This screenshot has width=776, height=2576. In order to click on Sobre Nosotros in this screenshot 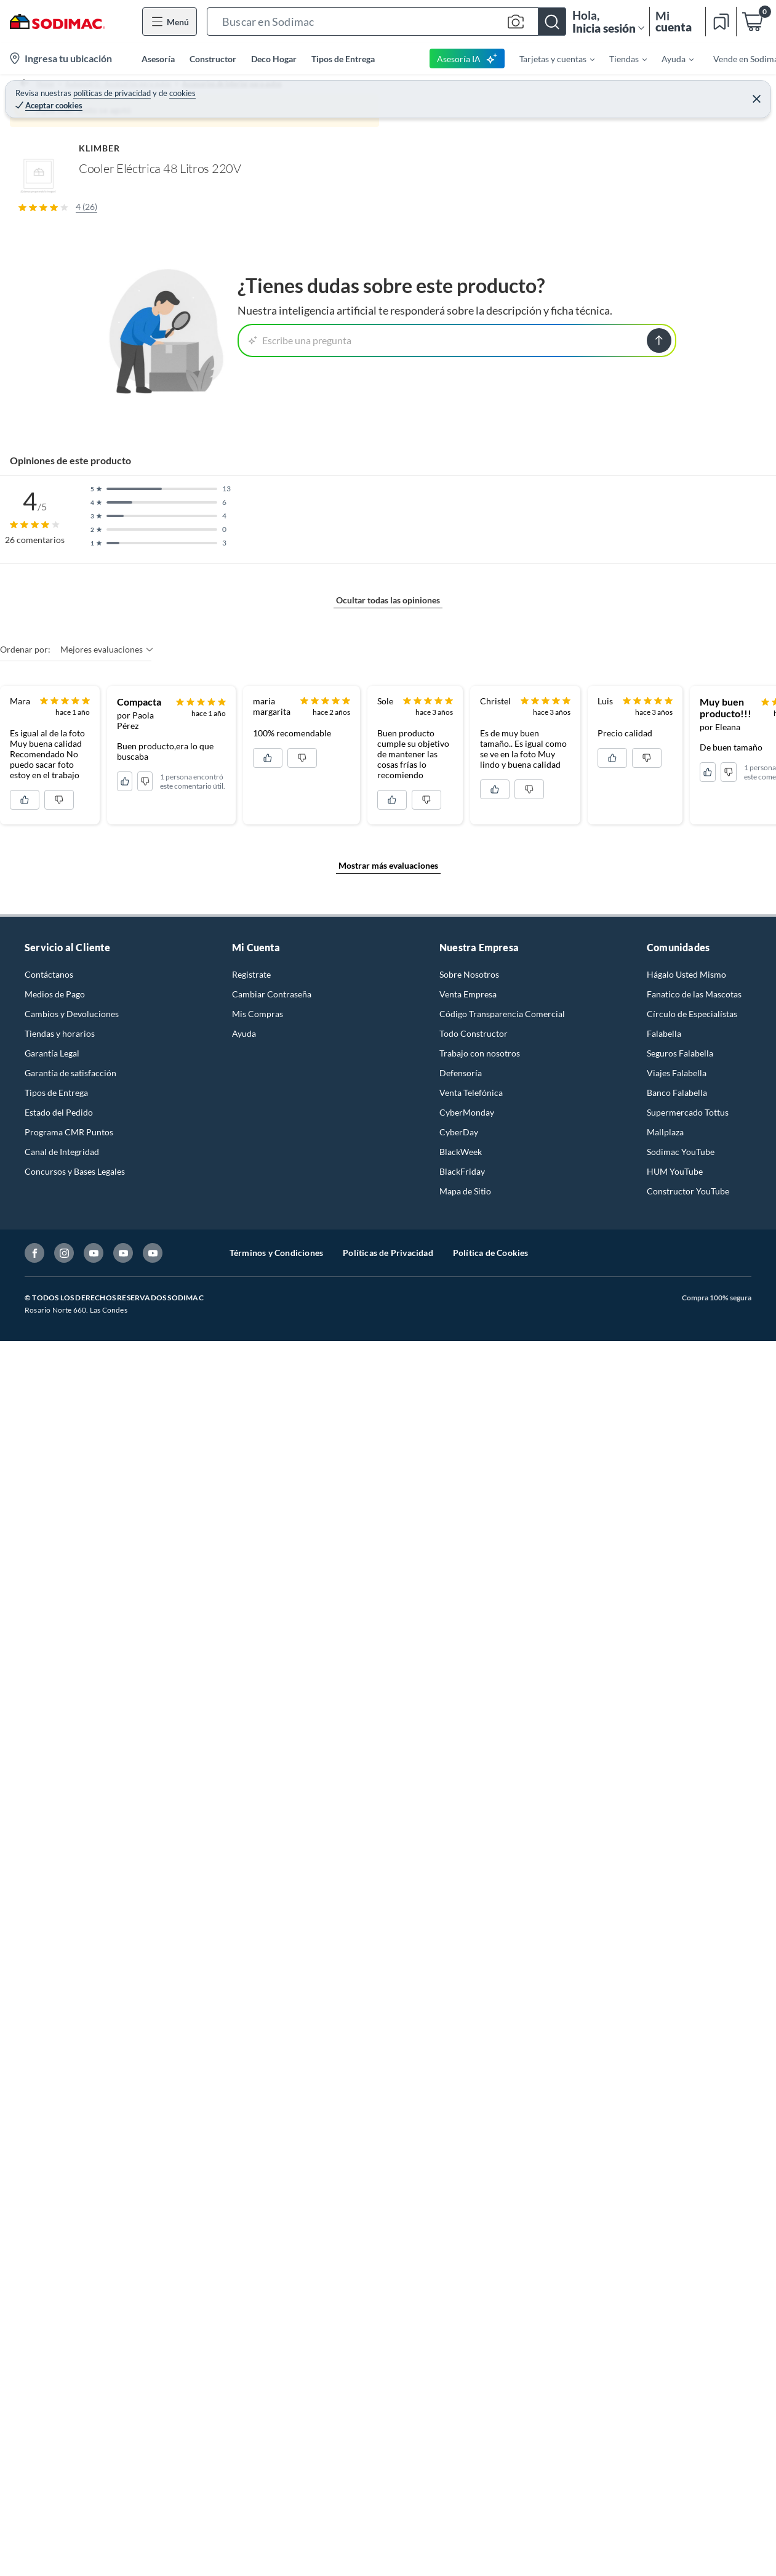, I will do `click(469, 1836)`.